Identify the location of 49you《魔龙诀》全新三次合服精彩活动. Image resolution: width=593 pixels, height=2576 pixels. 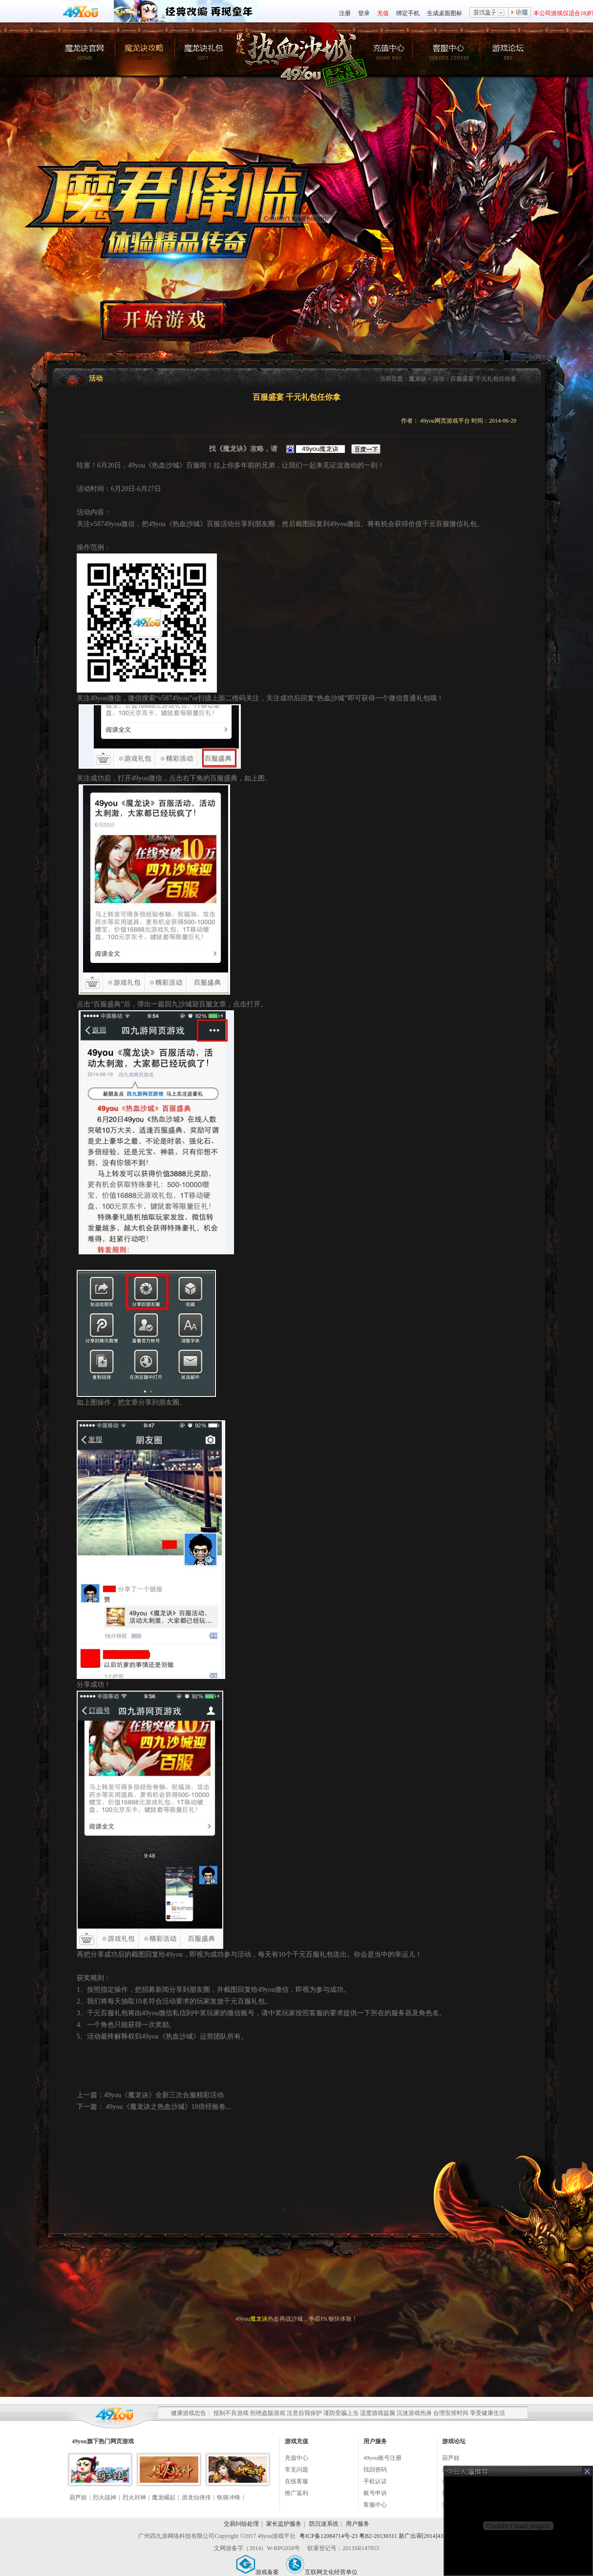
(164, 2095).